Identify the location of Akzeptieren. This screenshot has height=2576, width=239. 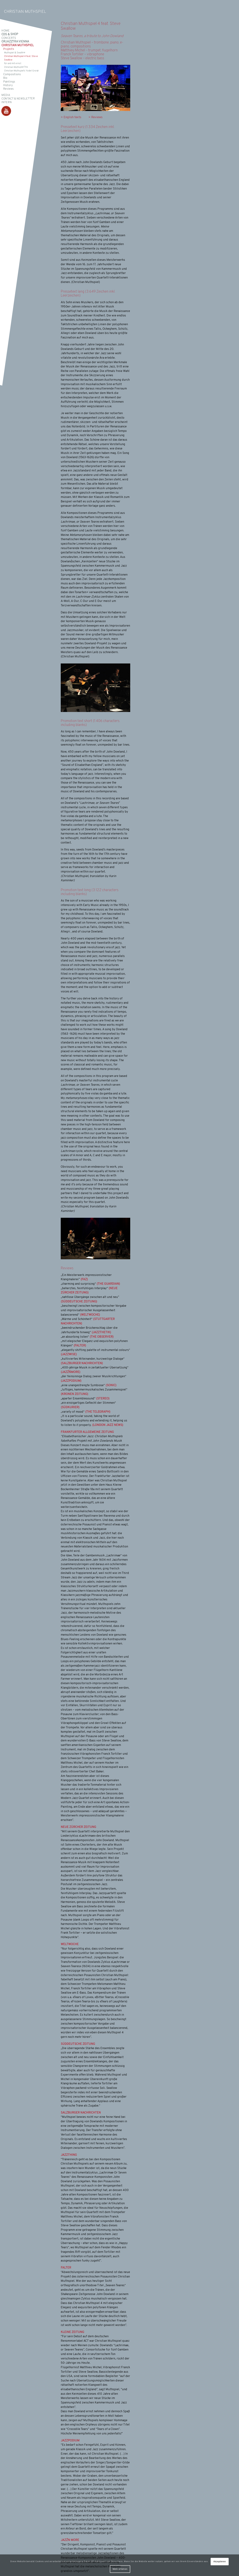
(219, 2566).